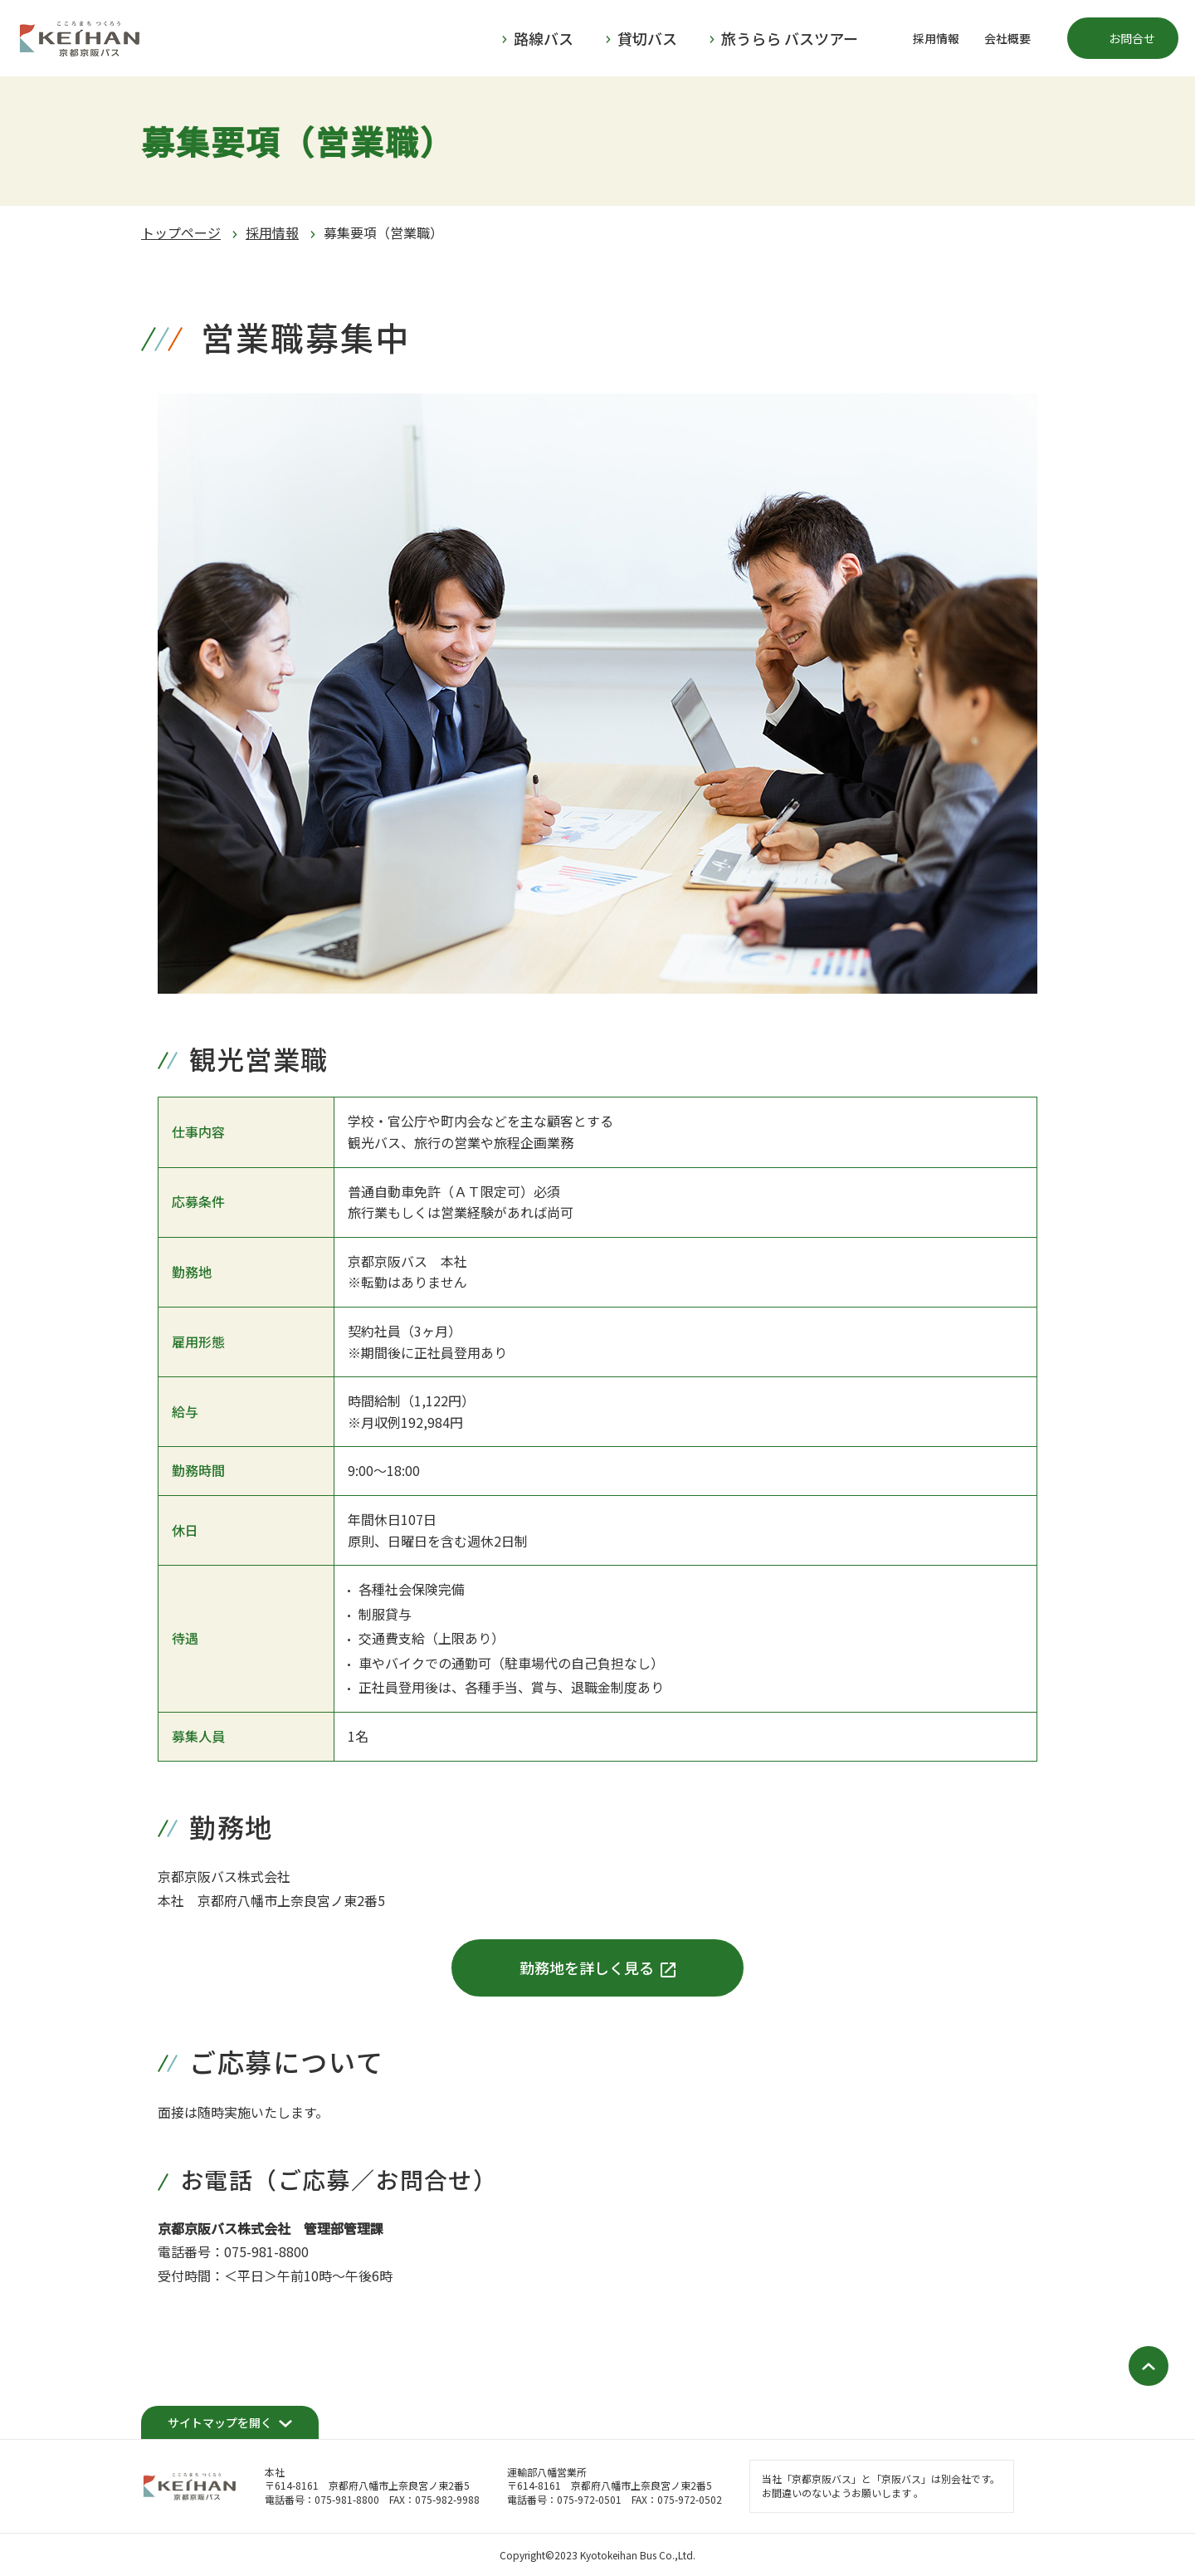  What do you see at coordinates (586, 1967) in the screenshot?
I see `勤務地を詳しく見る` at bounding box center [586, 1967].